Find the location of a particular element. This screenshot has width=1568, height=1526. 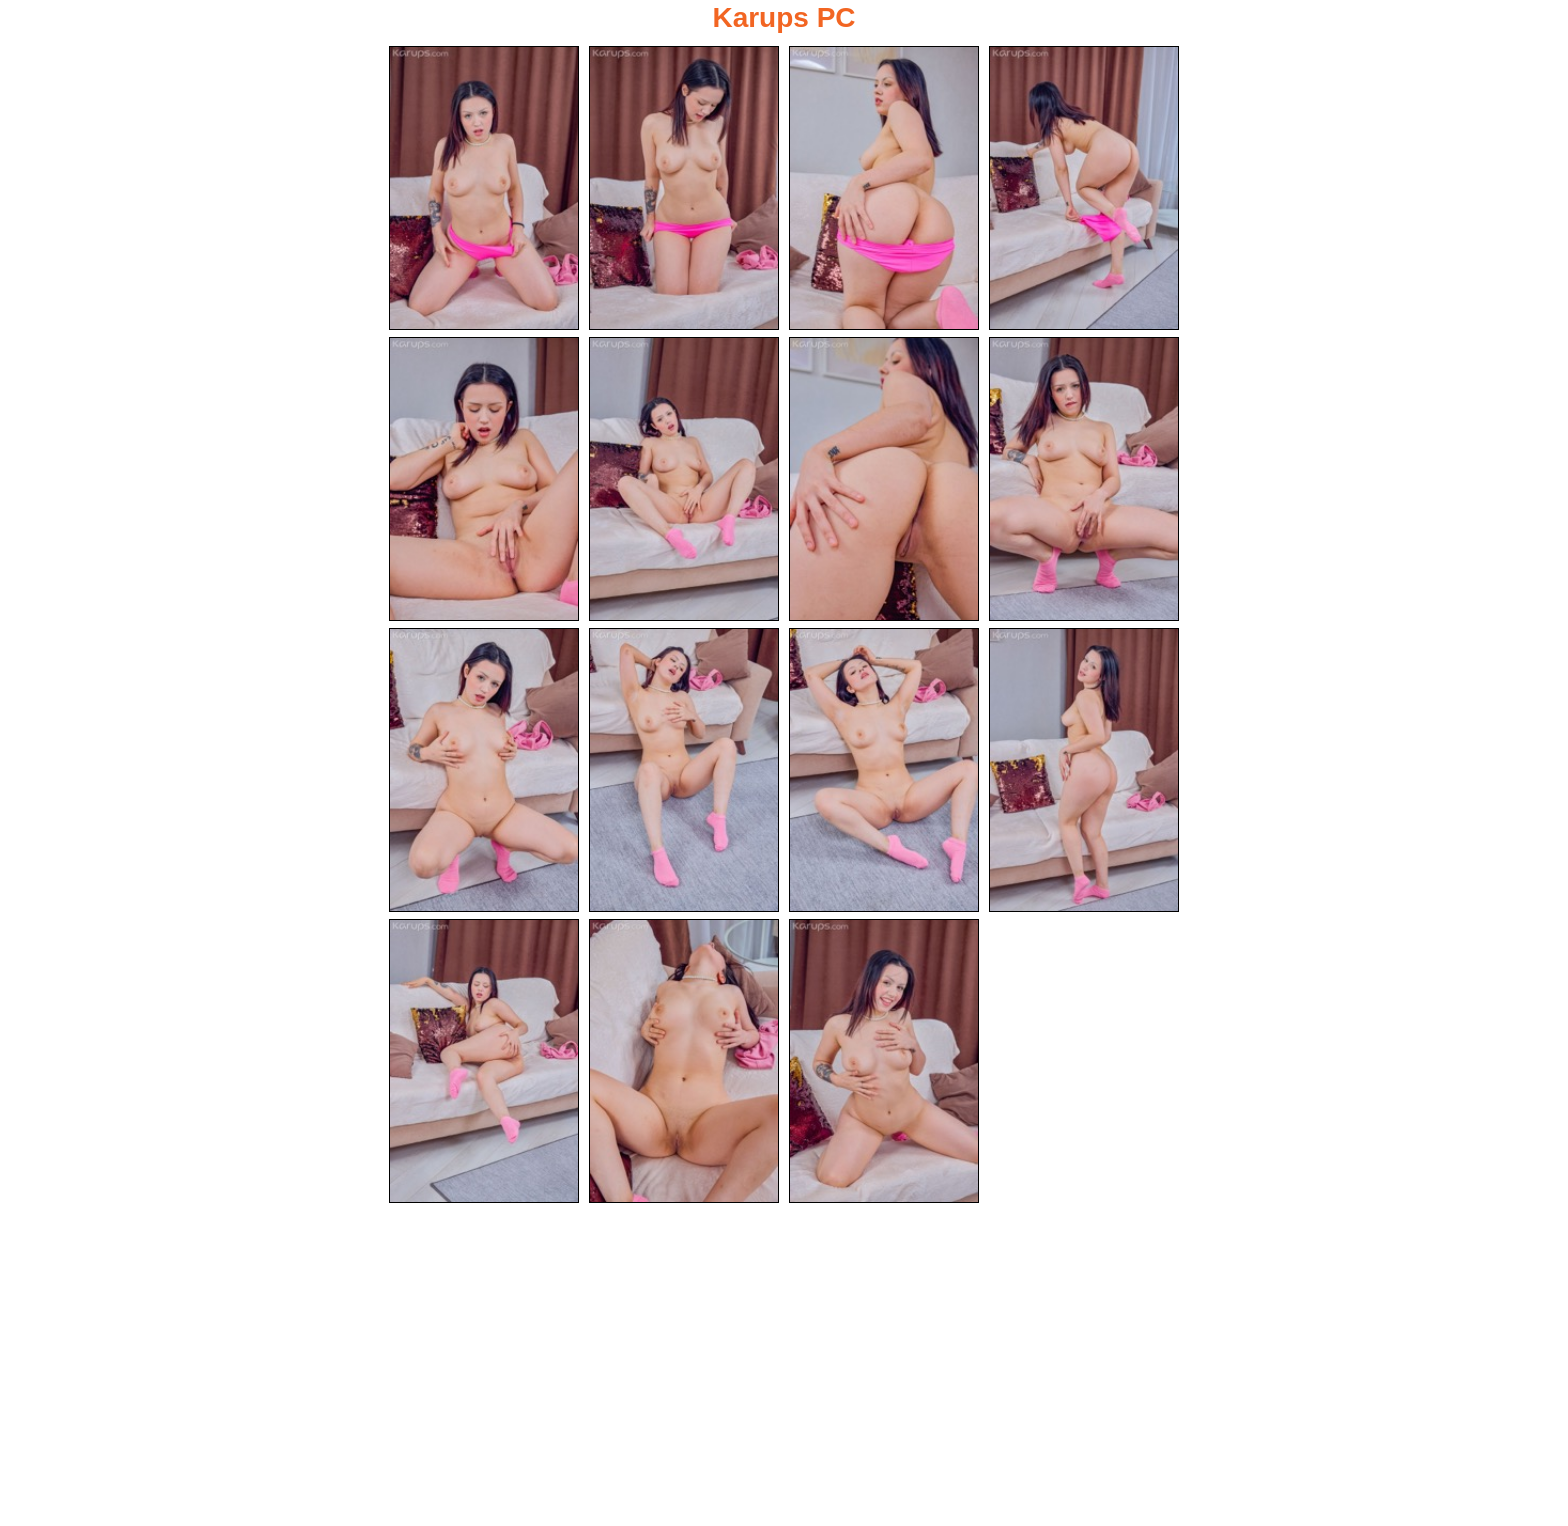

[01.jpg] is located at coordinates (484, 188).